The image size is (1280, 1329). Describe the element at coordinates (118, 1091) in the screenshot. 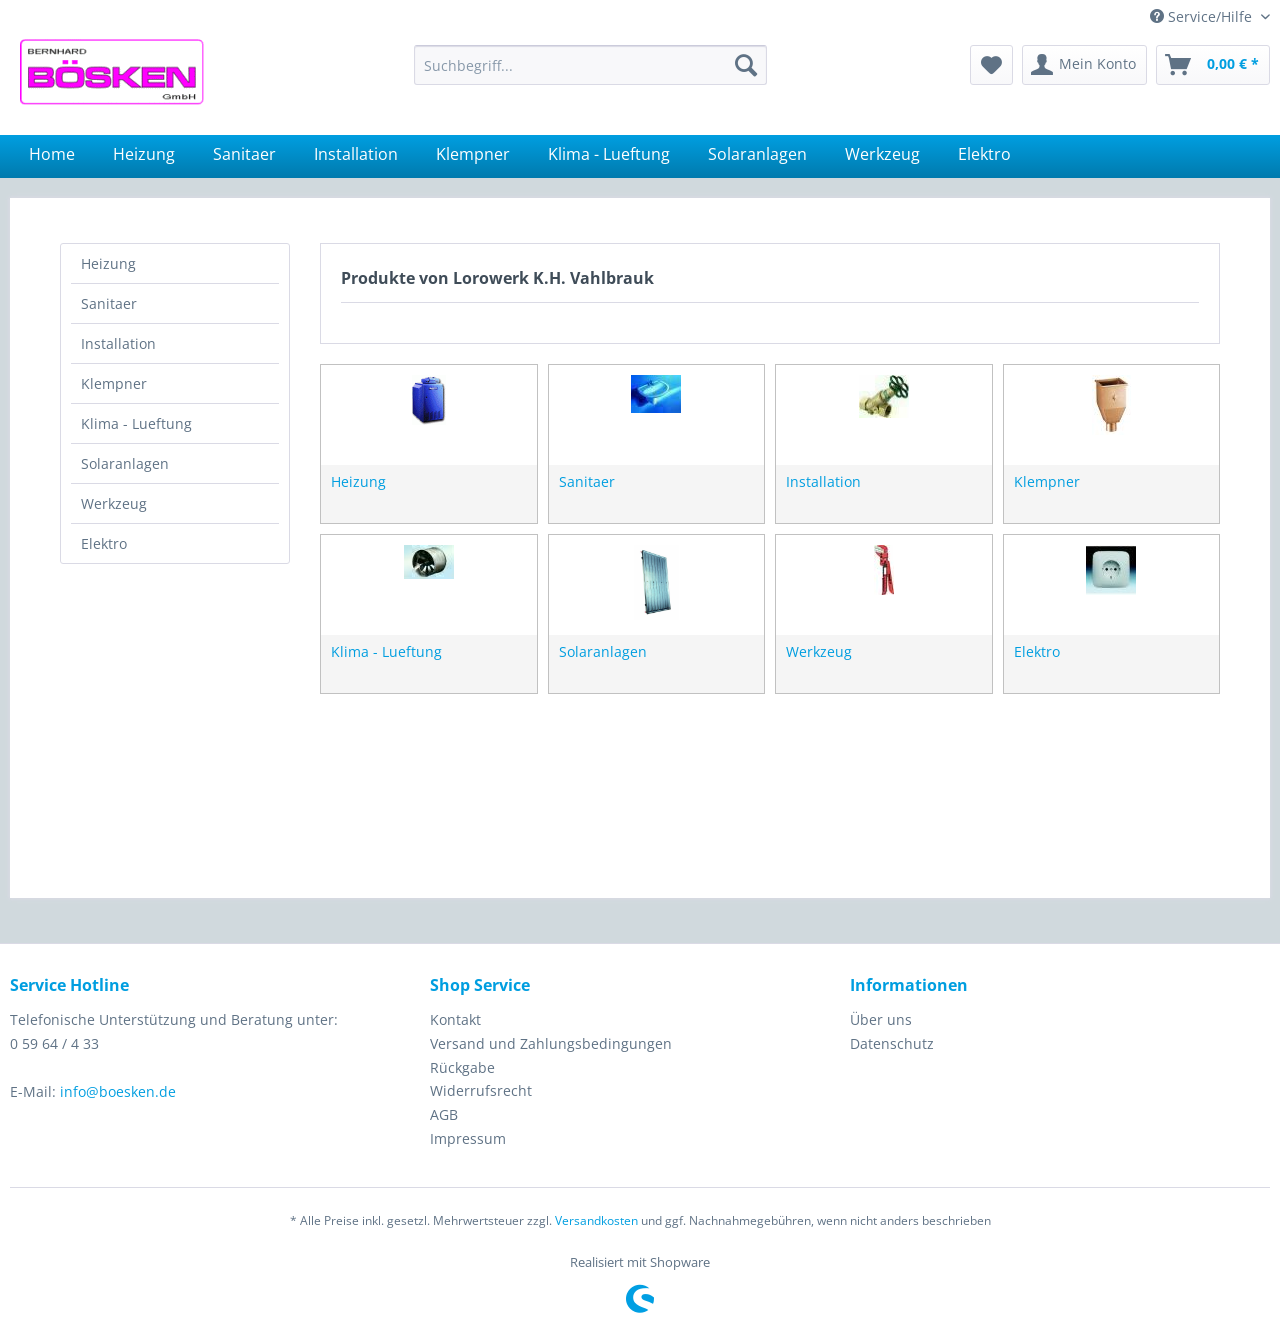

I see `info@boesken.de` at that location.